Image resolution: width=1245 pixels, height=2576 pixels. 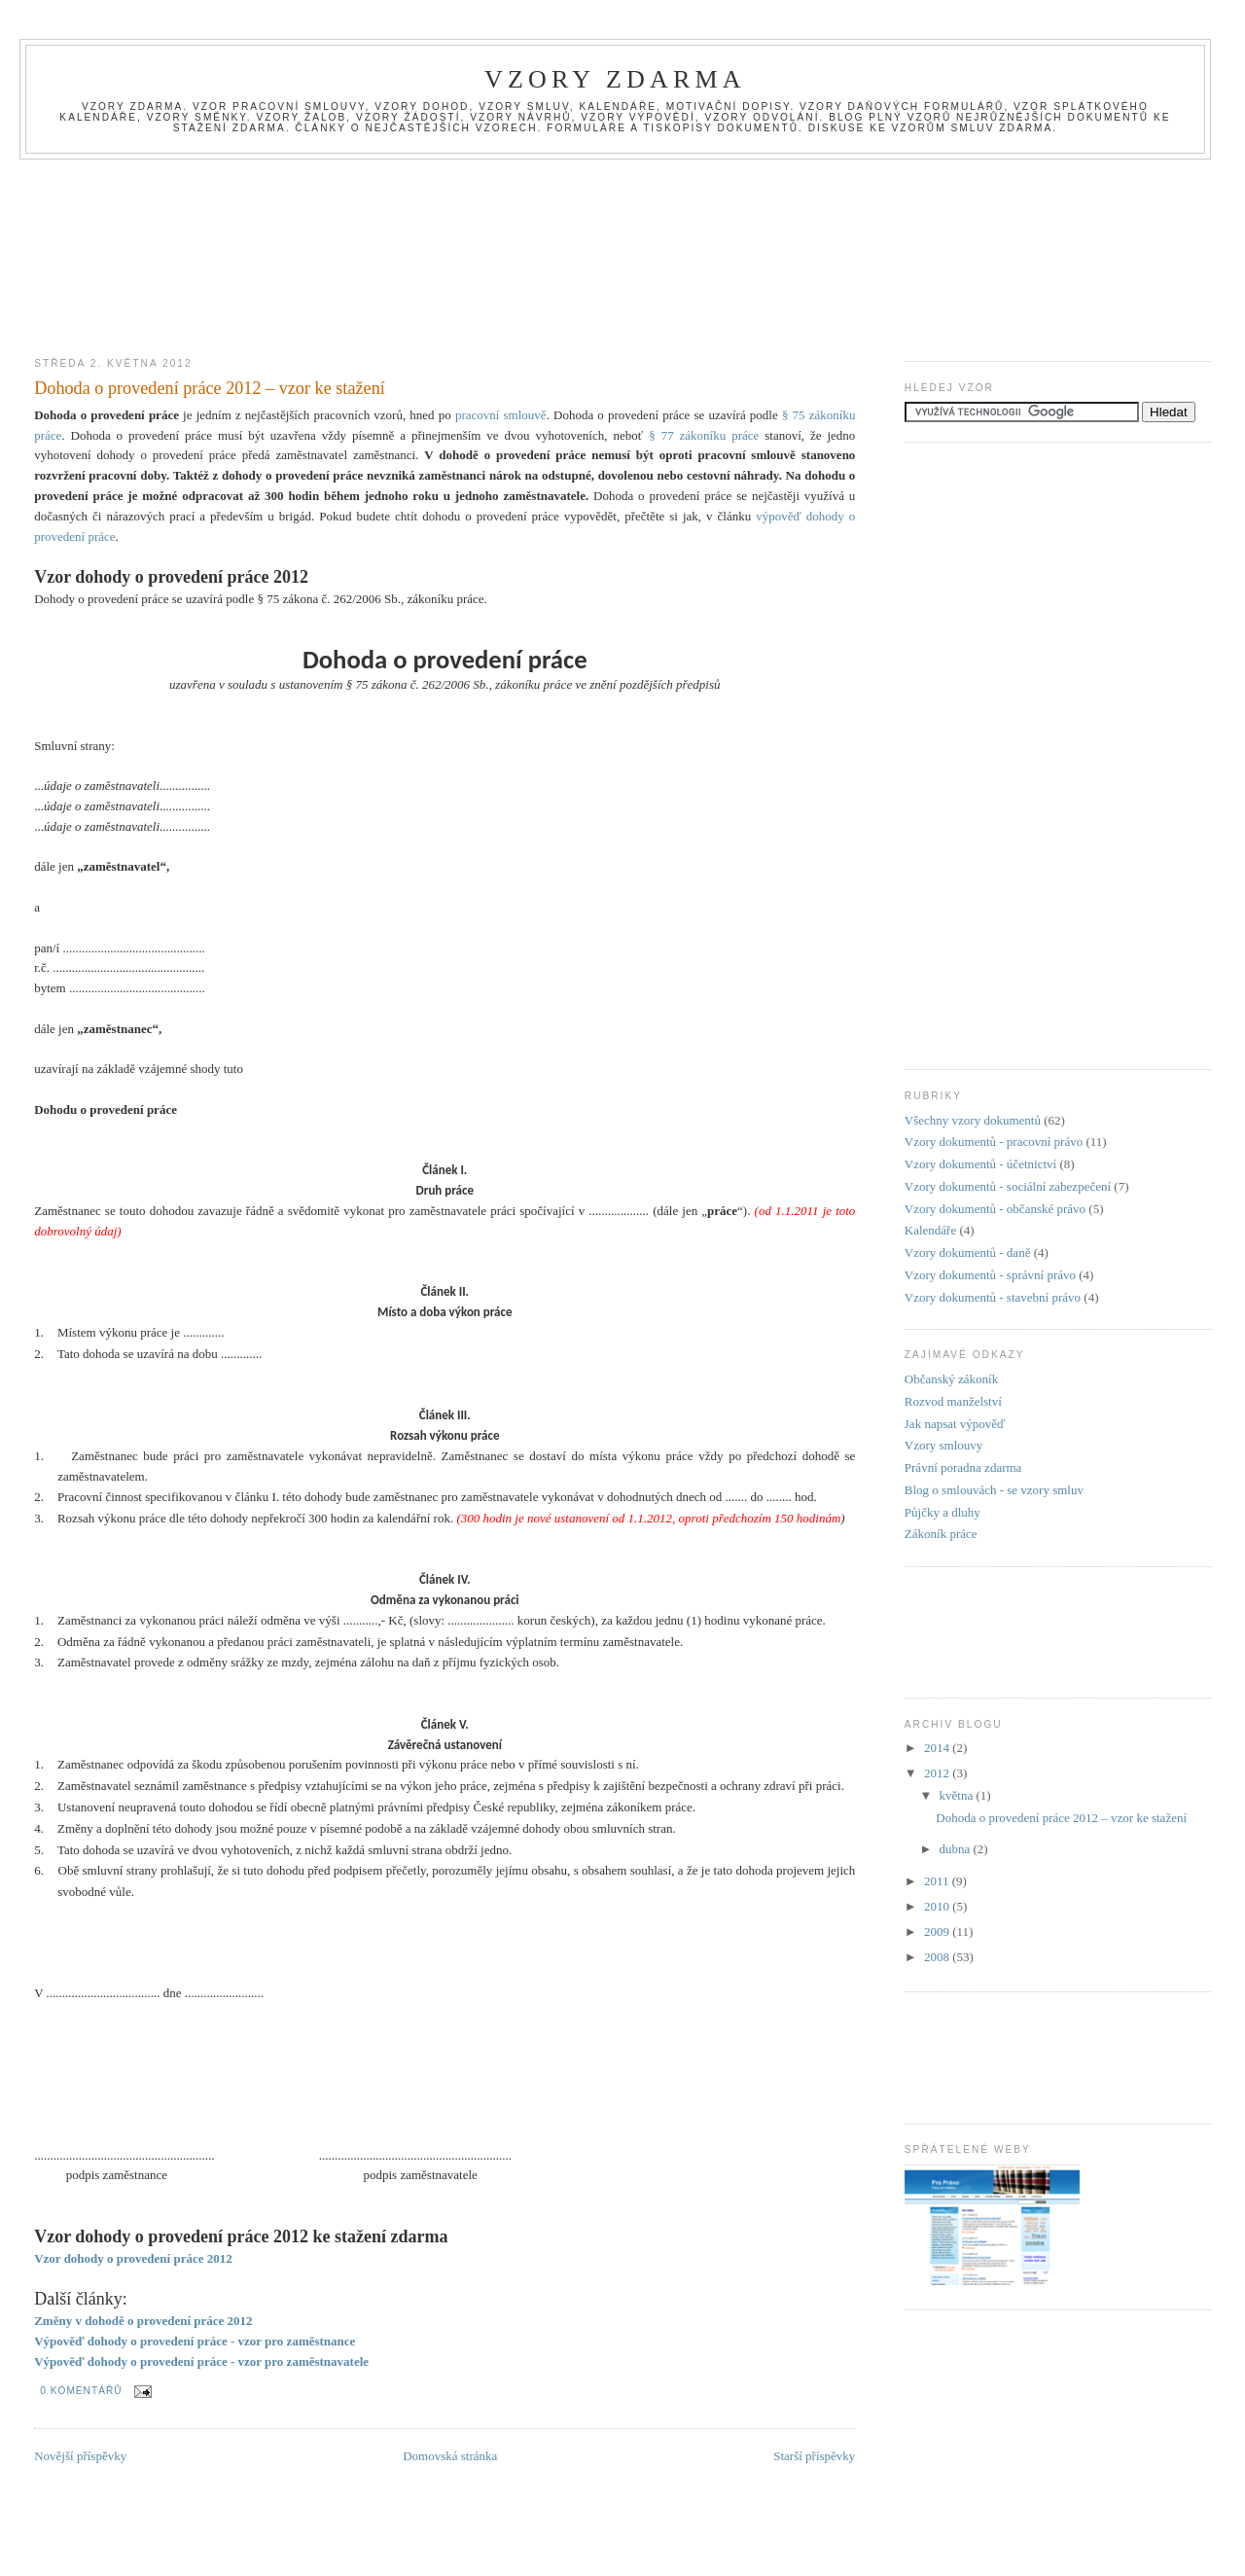 What do you see at coordinates (133, 2258) in the screenshot?
I see `Vzor dohody o provedení práce 2012` at bounding box center [133, 2258].